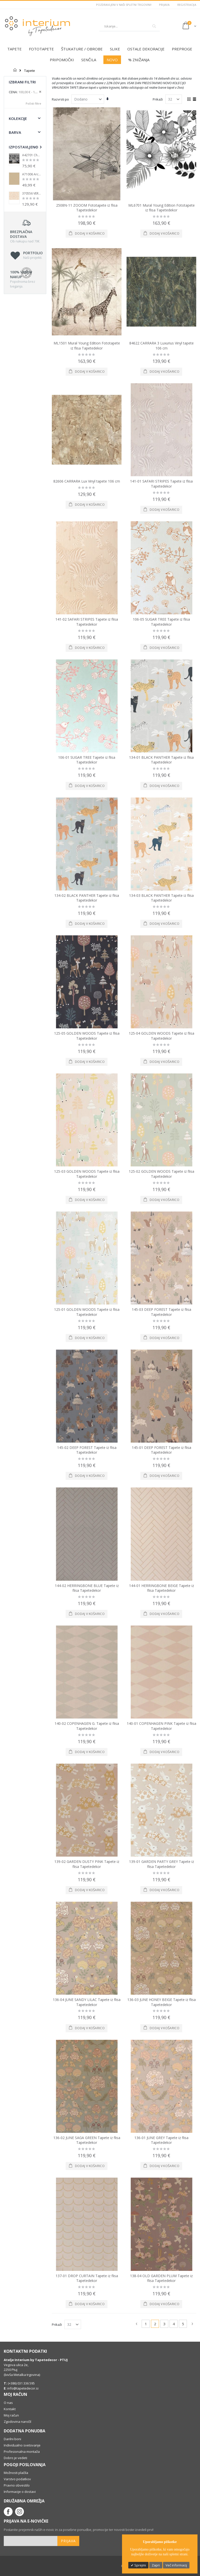 The image size is (200, 2576). What do you see at coordinates (8, 2402) in the screenshot?
I see `O nas` at bounding box center [8, 2402].